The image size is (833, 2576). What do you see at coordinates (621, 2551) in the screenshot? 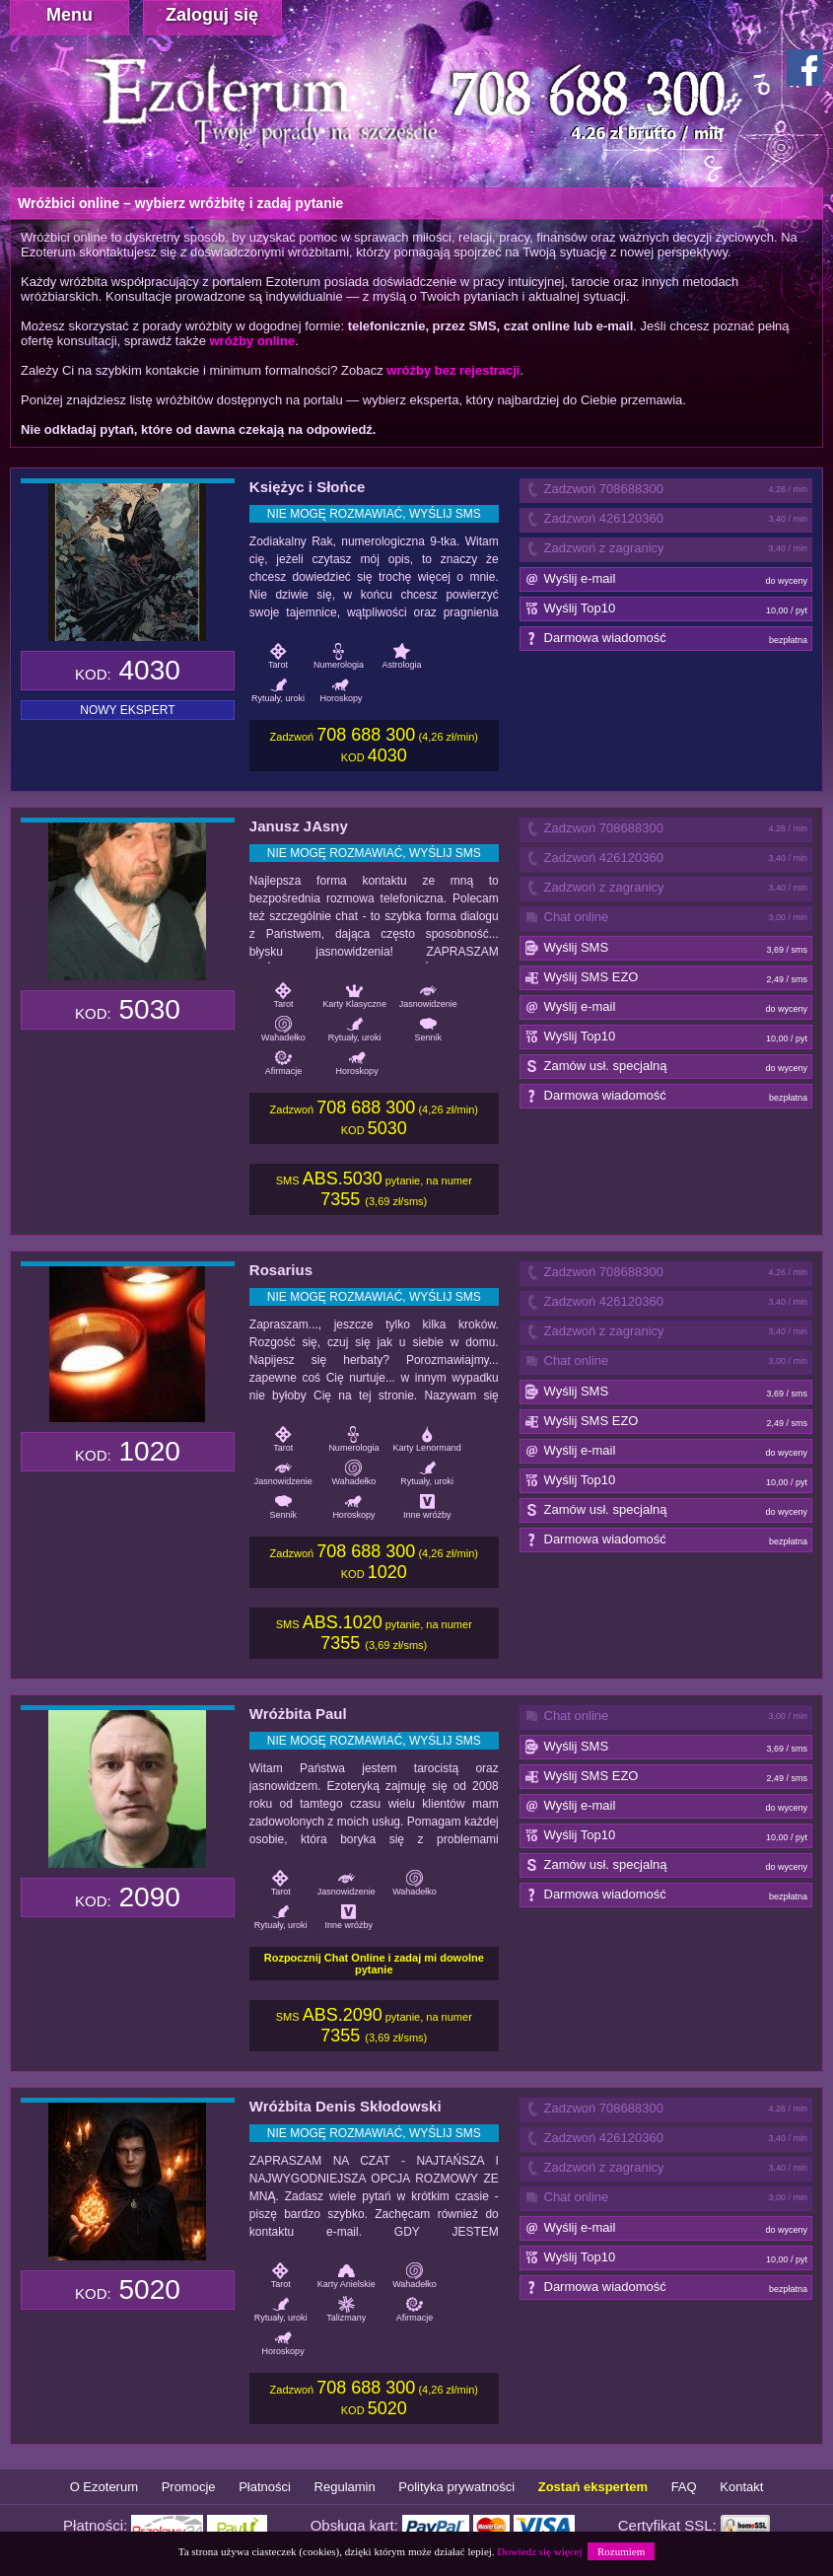
I see `Rozumiem` at bounding box center [621, 2551].